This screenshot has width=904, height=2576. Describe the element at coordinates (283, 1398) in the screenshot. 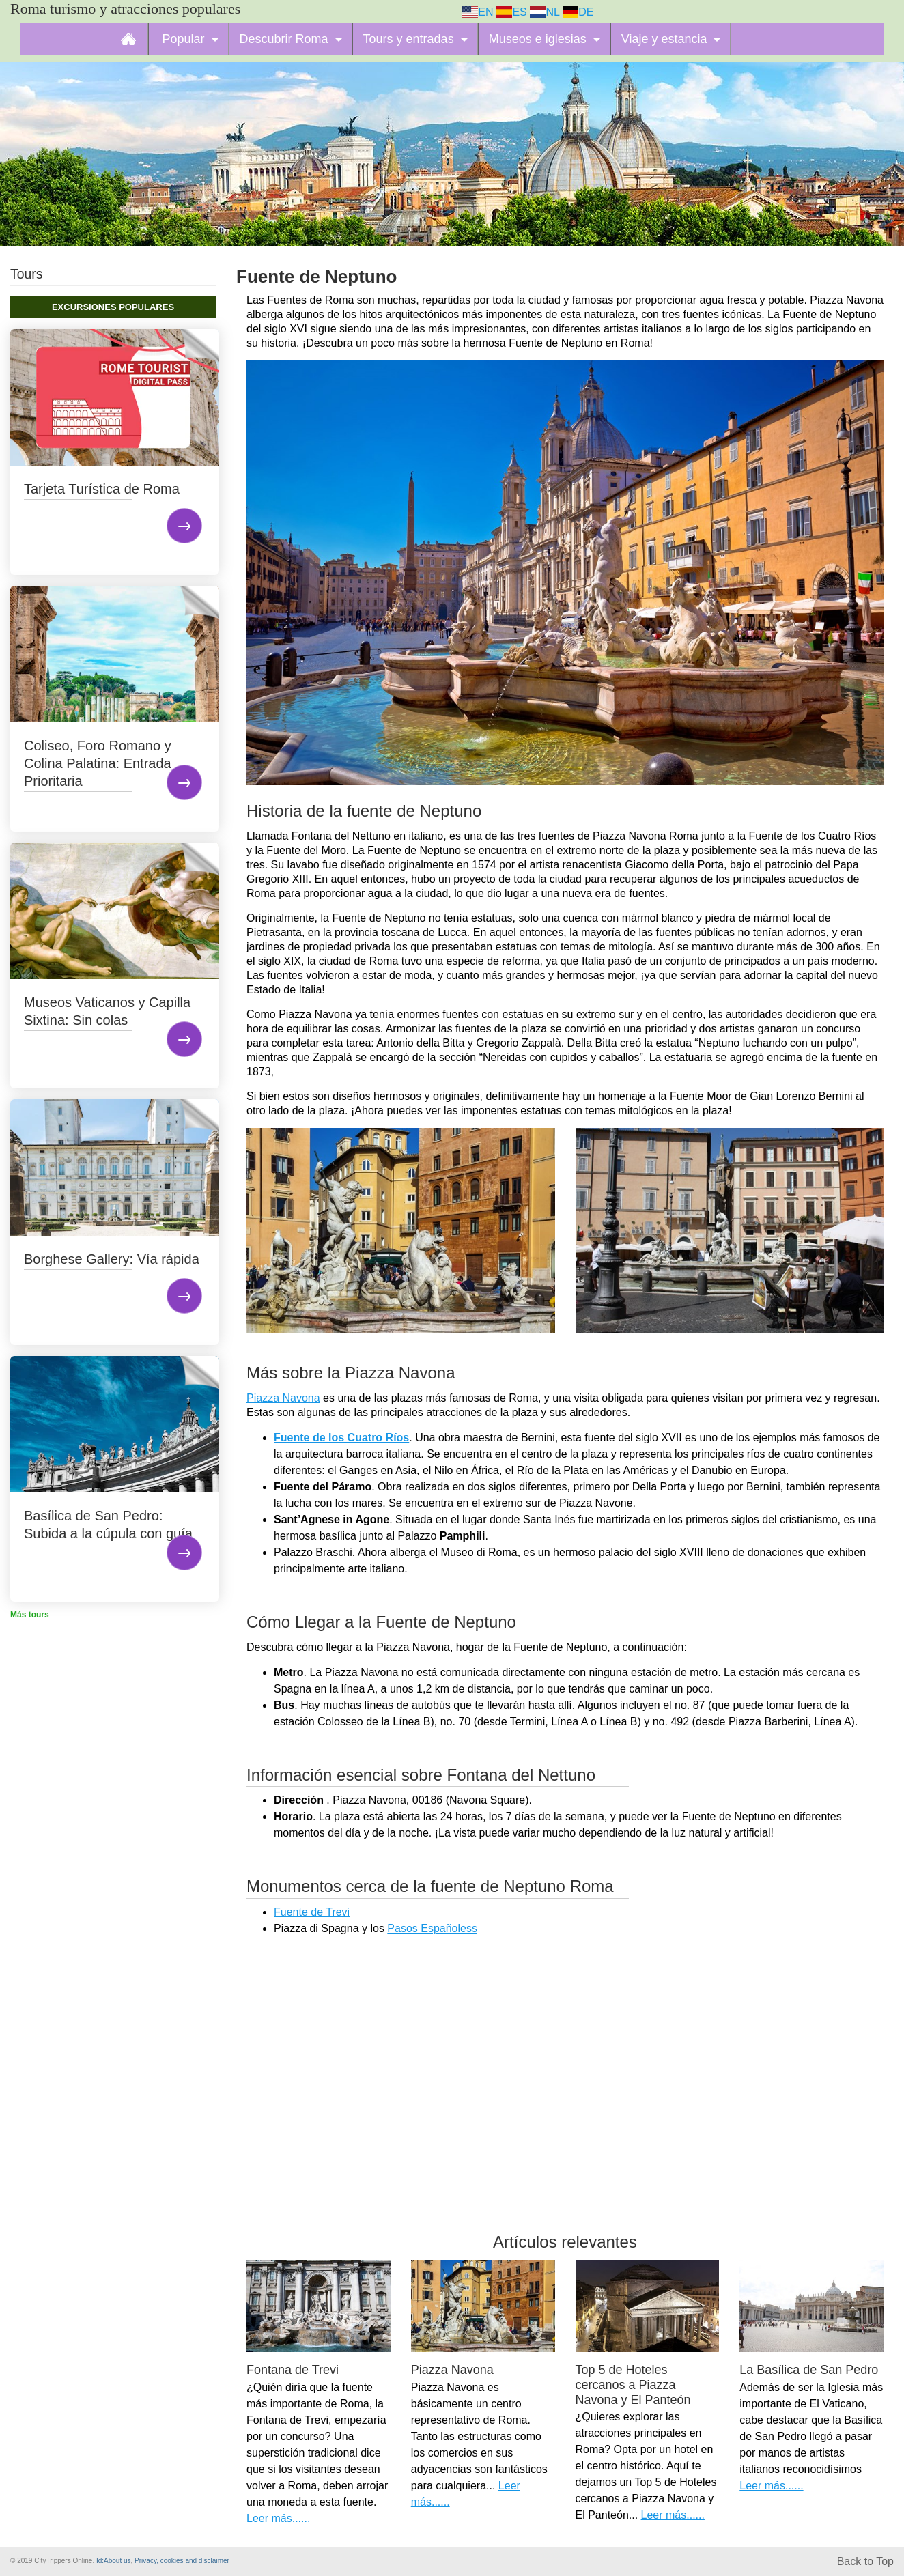

I see `Piazza Navona` at that location.